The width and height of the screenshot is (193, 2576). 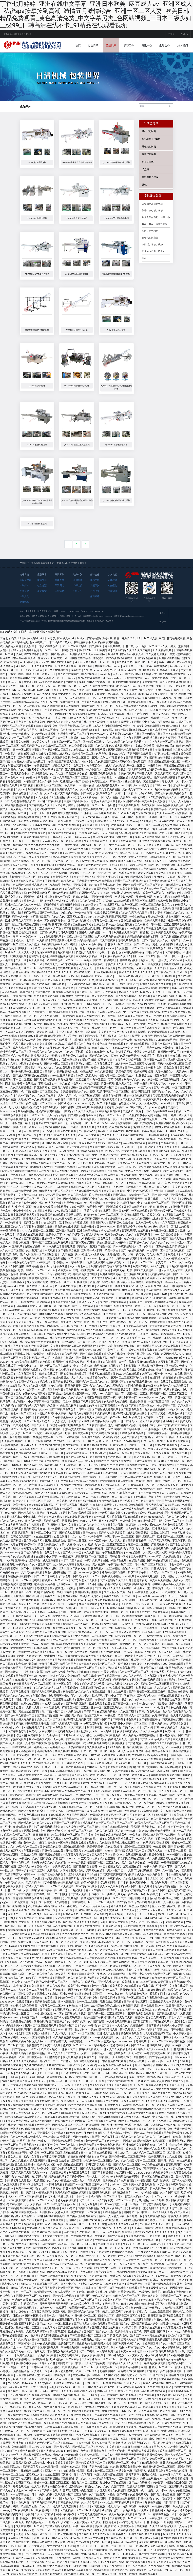 I want to click on 狠狠操狠狠爱, so click(x=55, y=1457).